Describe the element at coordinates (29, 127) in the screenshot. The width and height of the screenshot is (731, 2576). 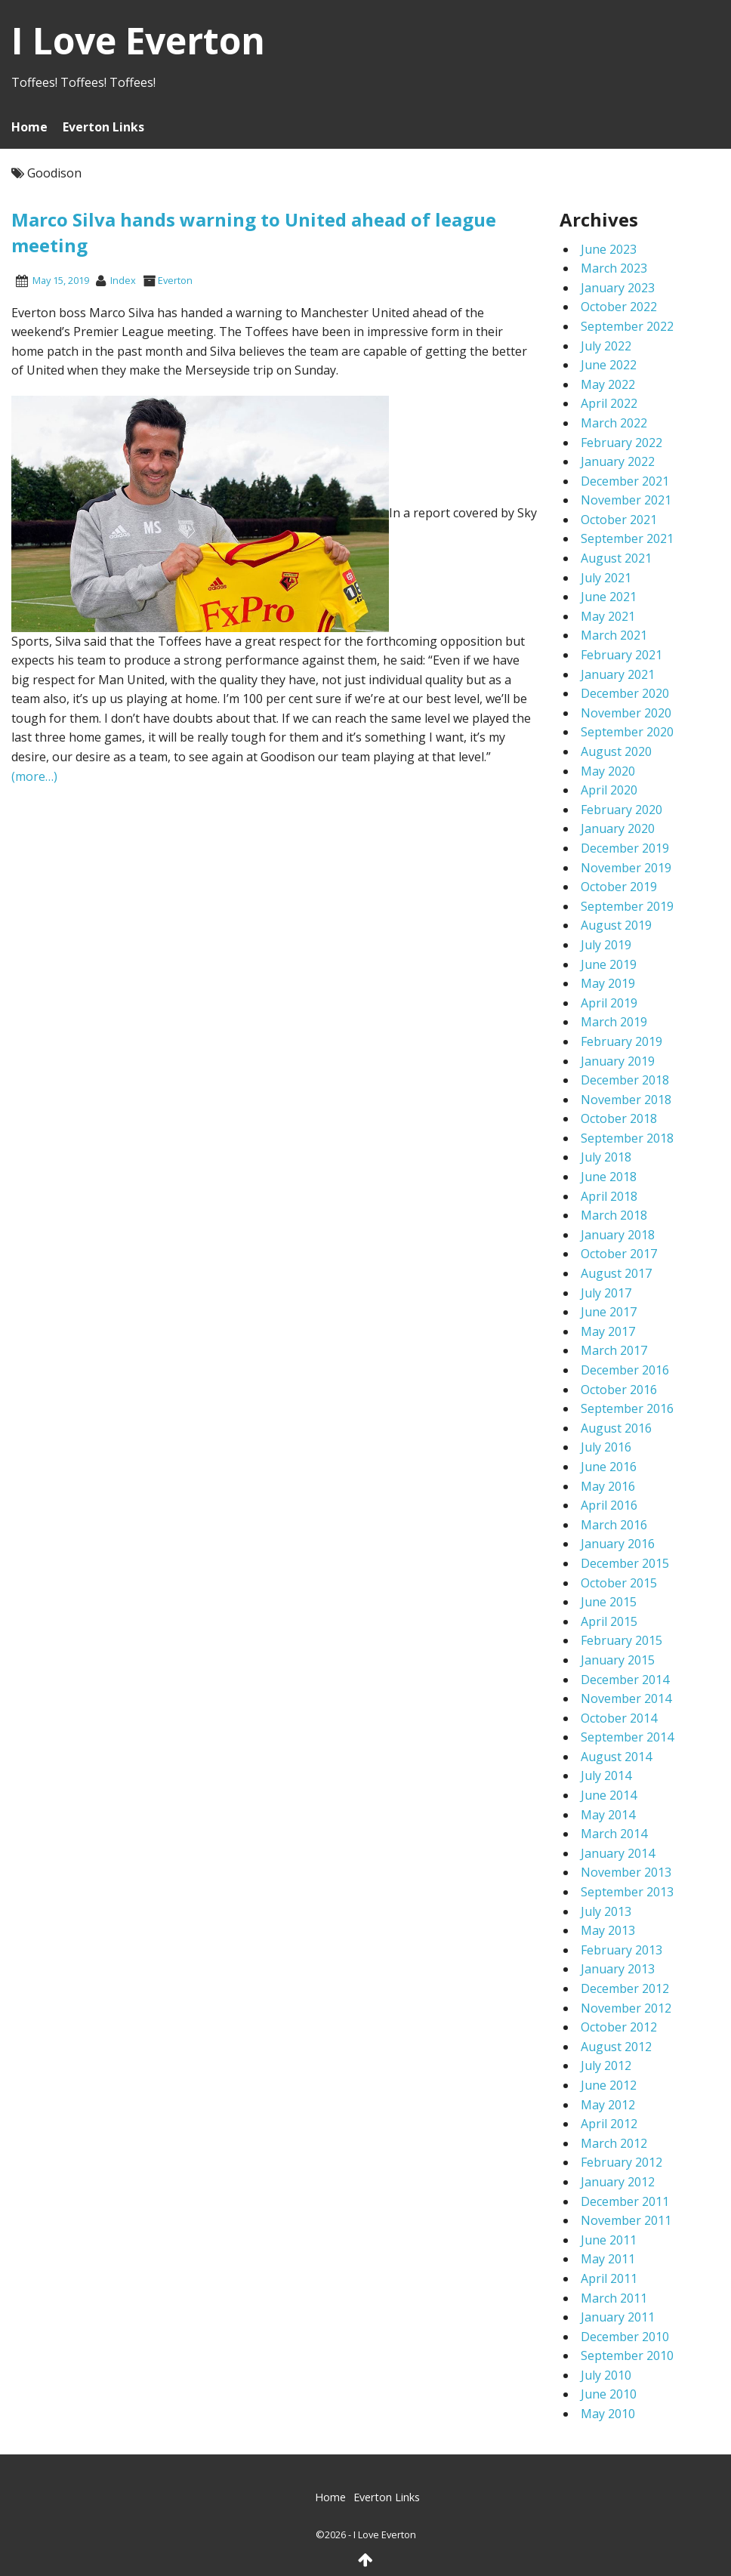
I see `Home` at that location.